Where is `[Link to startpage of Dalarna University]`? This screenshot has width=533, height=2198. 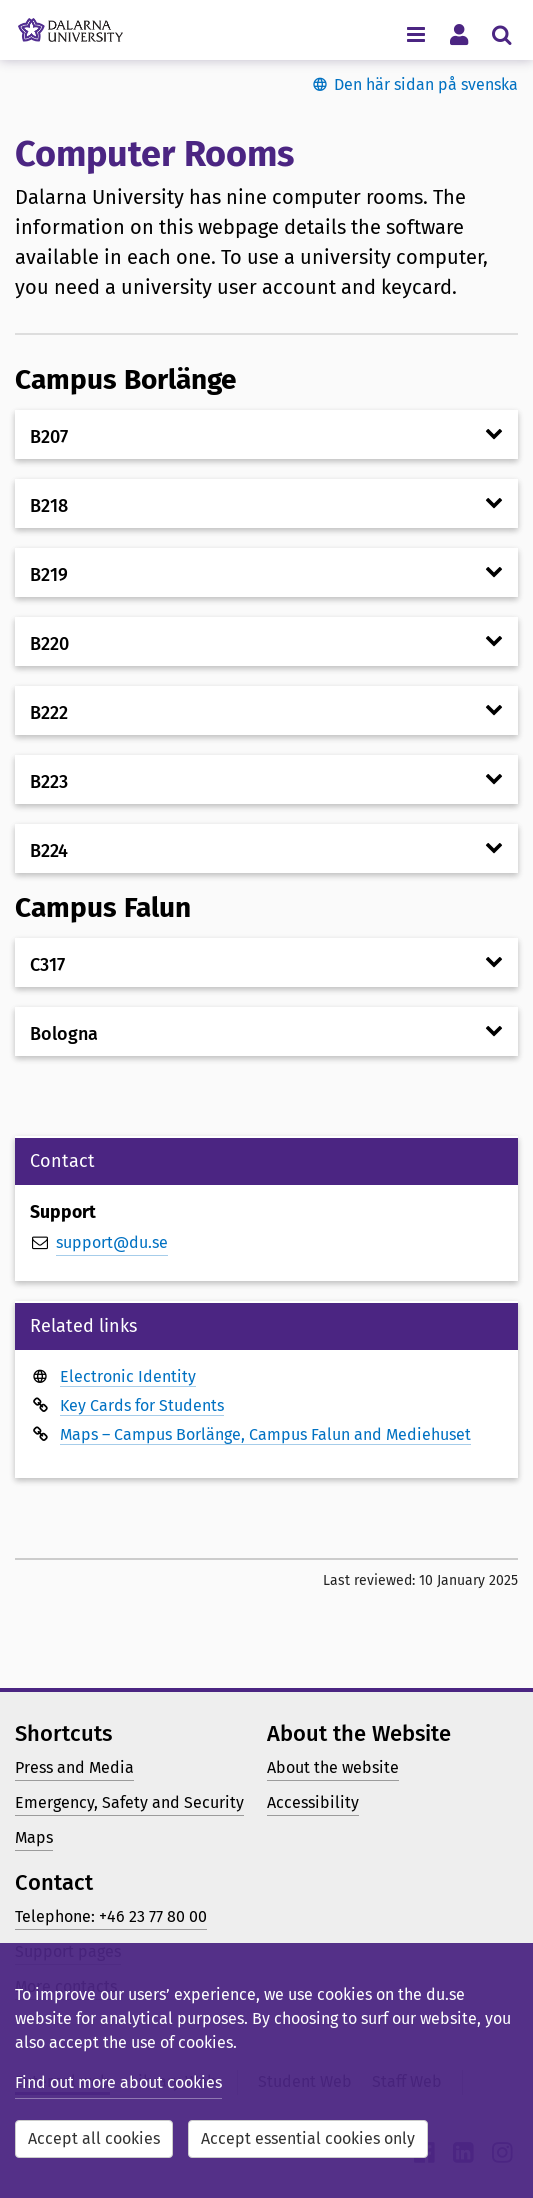
[Link to startpage of Dalarna University] is located at coordinates (70, 25).